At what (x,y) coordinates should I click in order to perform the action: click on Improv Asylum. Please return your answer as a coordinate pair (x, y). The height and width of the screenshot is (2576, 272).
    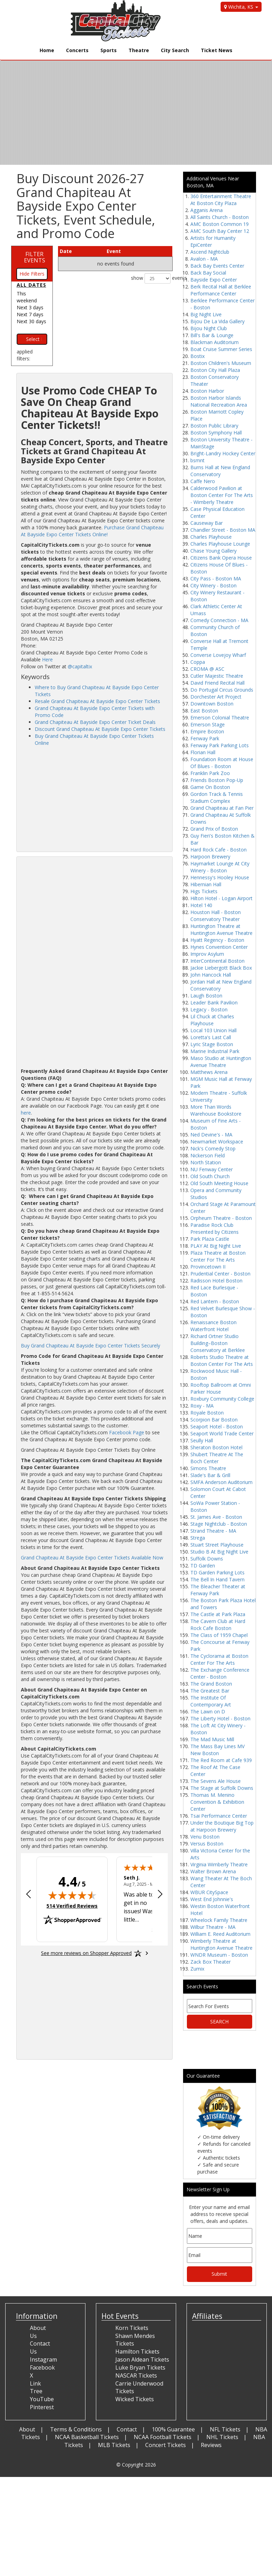
    Looking at the image, I should click on (207, 954).